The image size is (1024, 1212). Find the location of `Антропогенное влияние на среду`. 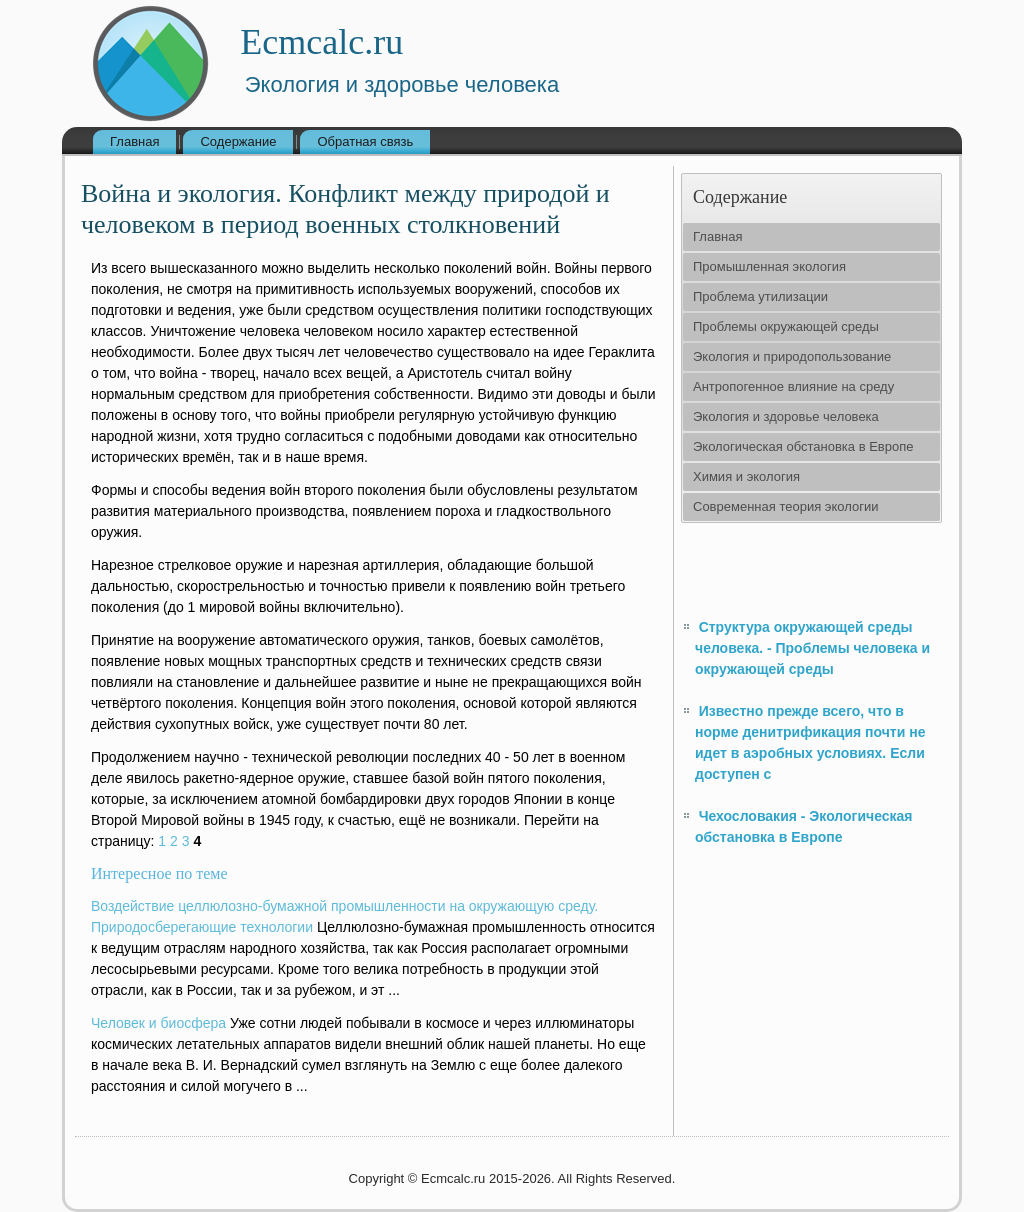

Антропогенное влияние на среду is located at coordinates (793, 386).